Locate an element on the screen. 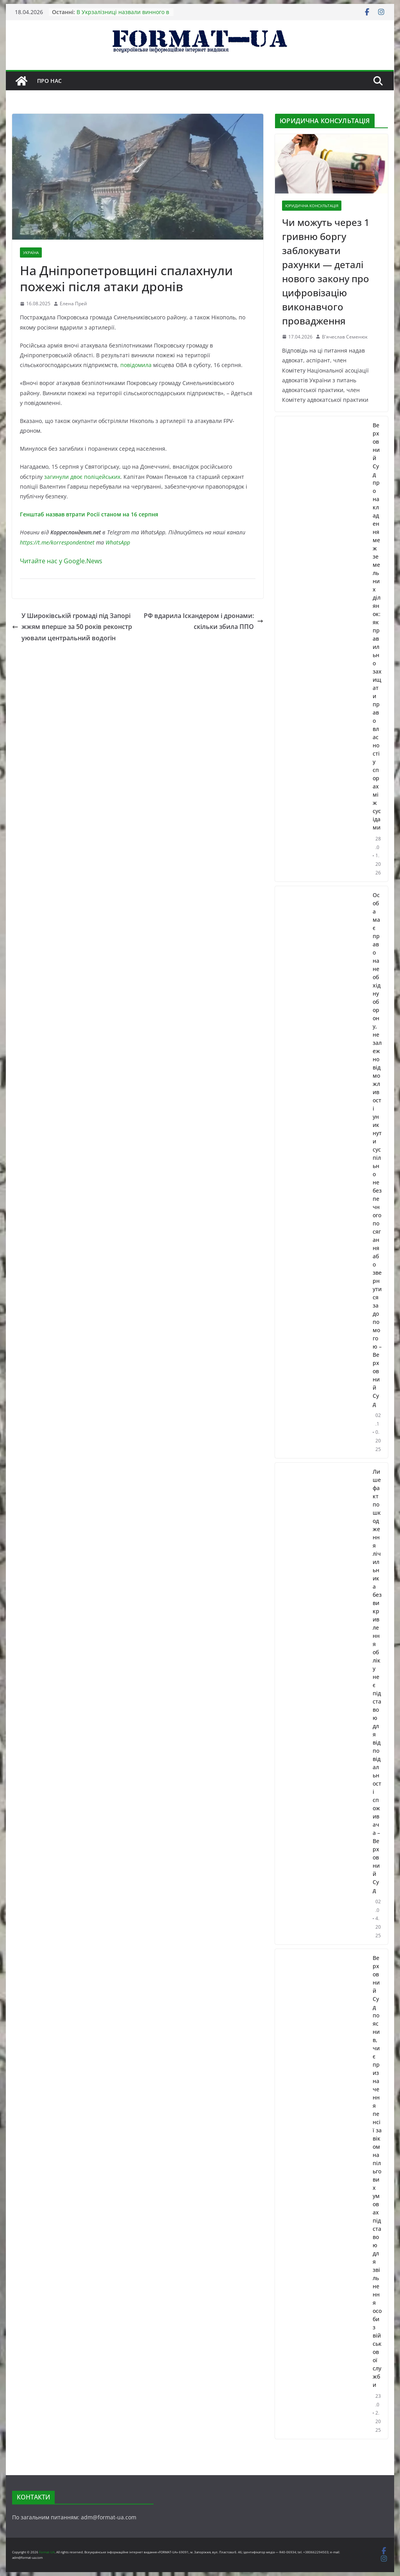 This screenshot has width=400, height=2576. Чи можуть через 1 гривню боргу заблокувати рахунки — деталі нового закону про цифровізацію виконавчого провадження is located at coordinates (326, 271).